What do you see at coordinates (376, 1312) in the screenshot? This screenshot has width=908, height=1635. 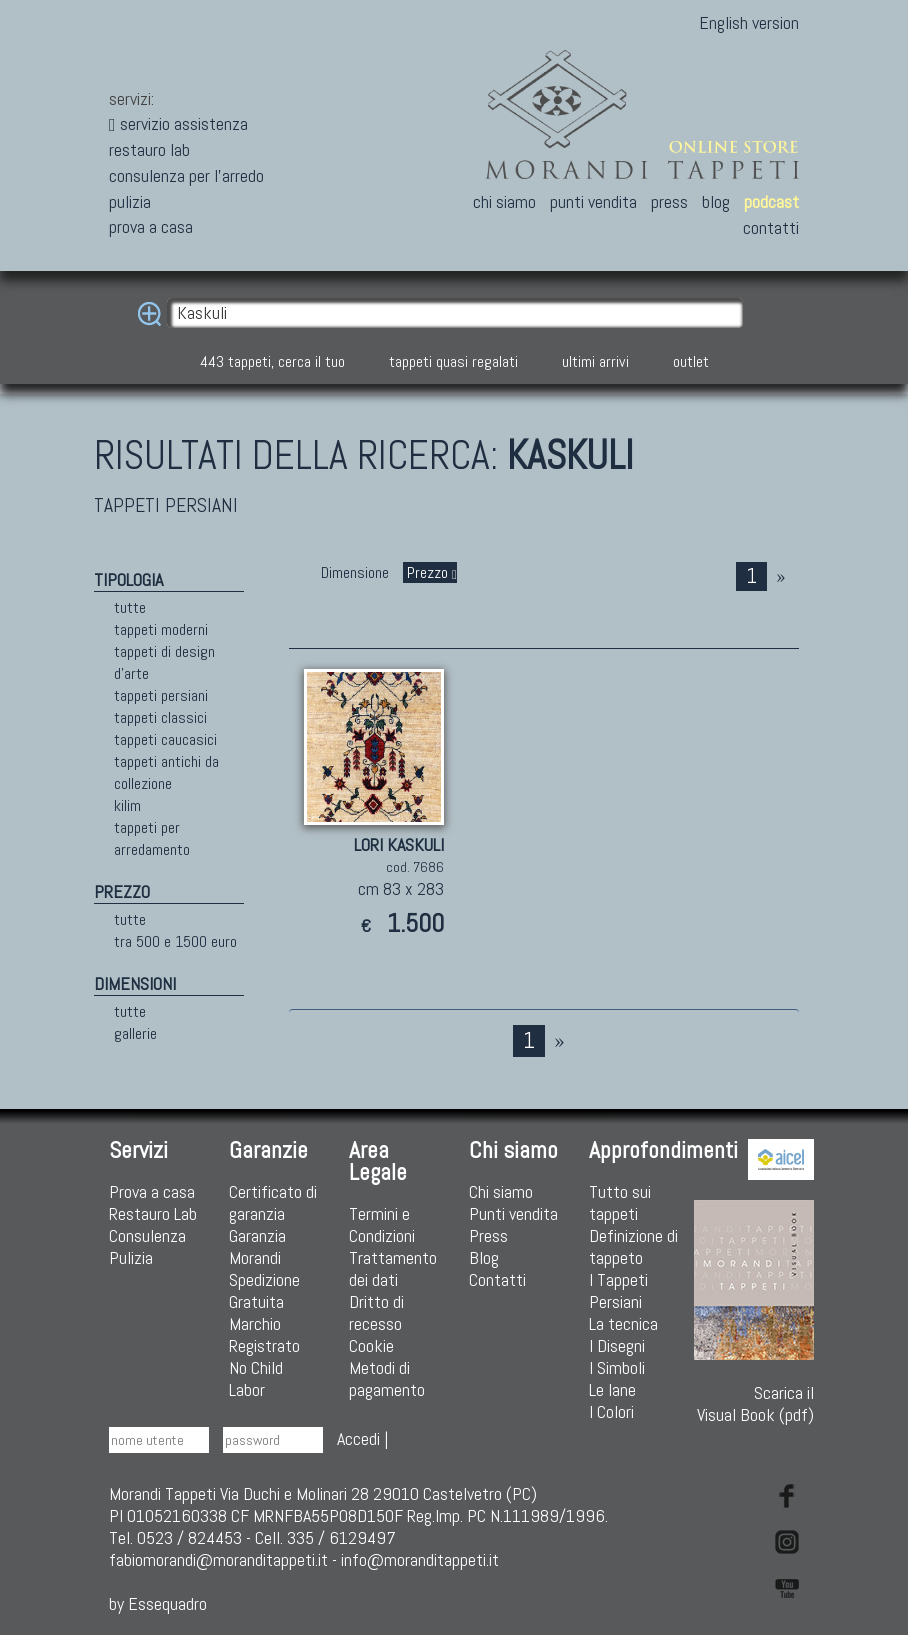 I see `Dritto di recesso` at bounding box center [376, 1312].